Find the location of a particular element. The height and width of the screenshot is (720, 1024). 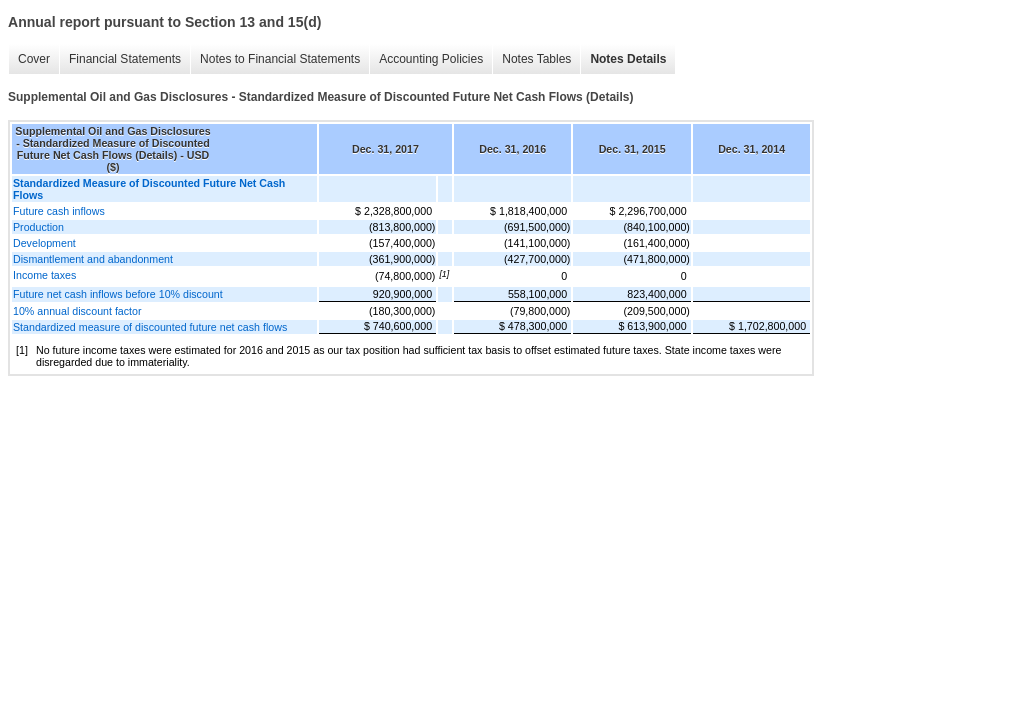

Financial Statements is located at coordinates (125, 59).